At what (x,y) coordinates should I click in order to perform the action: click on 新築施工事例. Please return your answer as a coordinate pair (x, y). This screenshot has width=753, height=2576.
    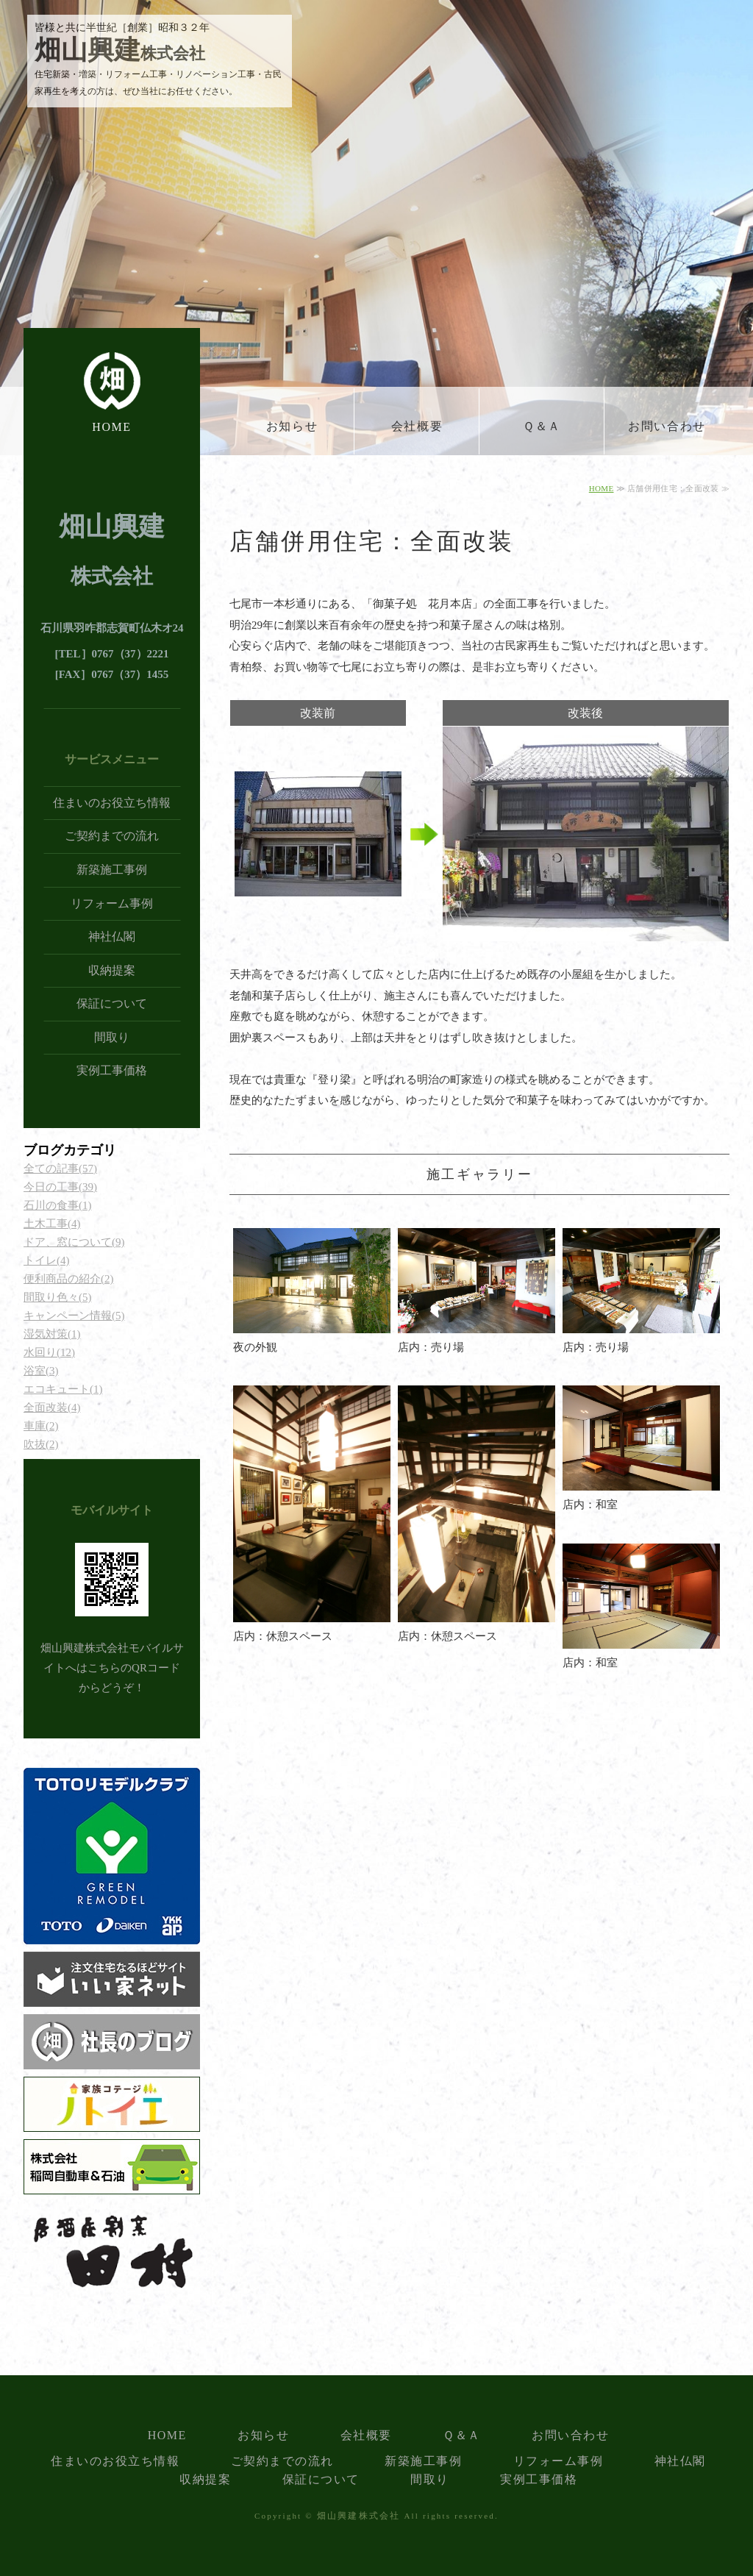
    Looking at the image, I should click on (111, 869).